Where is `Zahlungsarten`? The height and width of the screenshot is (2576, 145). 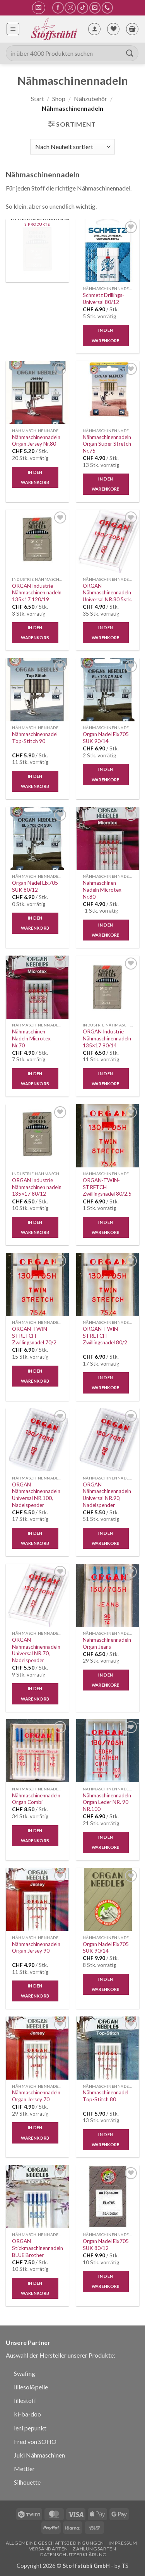
Zahlungsarten is located at coordinates (94, 2549).